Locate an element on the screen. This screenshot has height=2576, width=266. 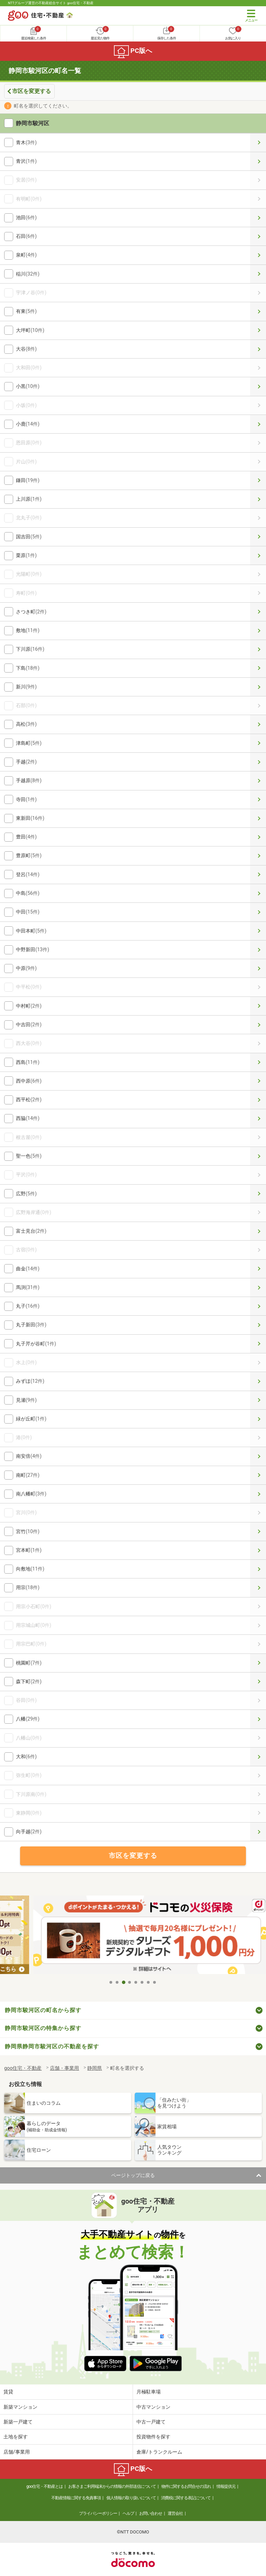
ヘルプ is located at coordinates (128, 2513).